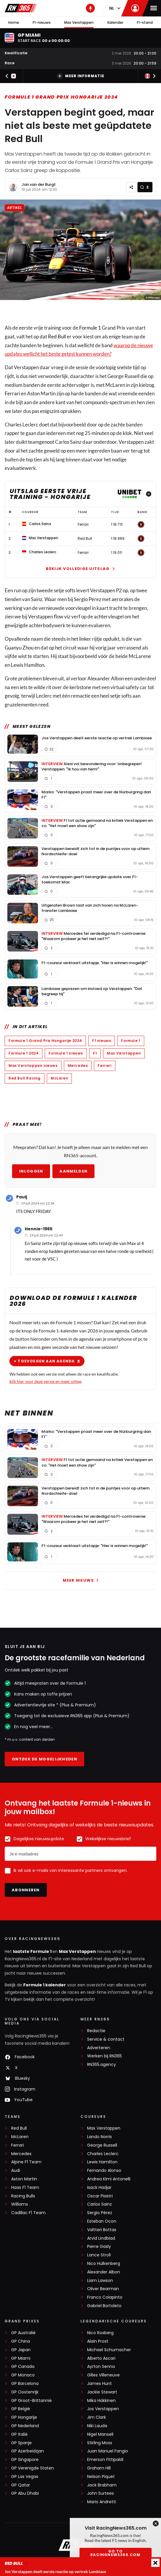  Describe the element at coordinates (105, 2459) in the screenshot. I see `Emerson Fittipaldi` at that location.